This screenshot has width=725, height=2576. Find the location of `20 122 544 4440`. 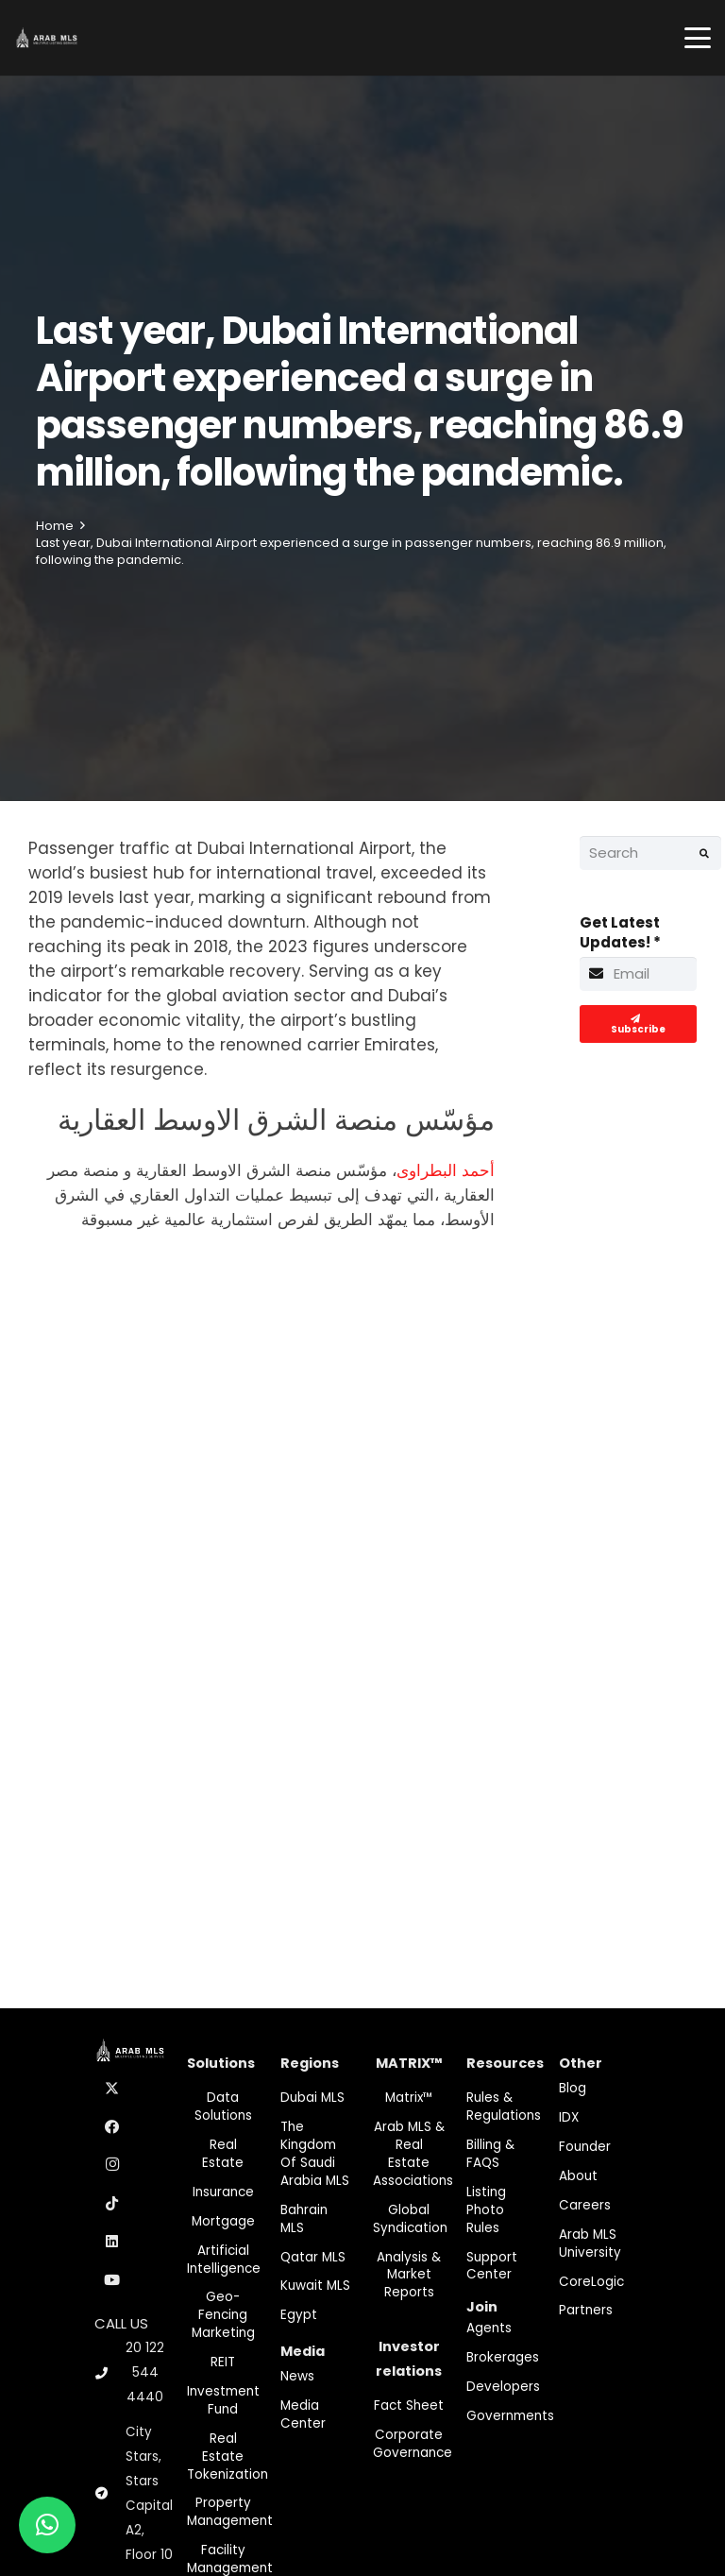

20 122 544 4440 is located at coordinates (145, 2372).